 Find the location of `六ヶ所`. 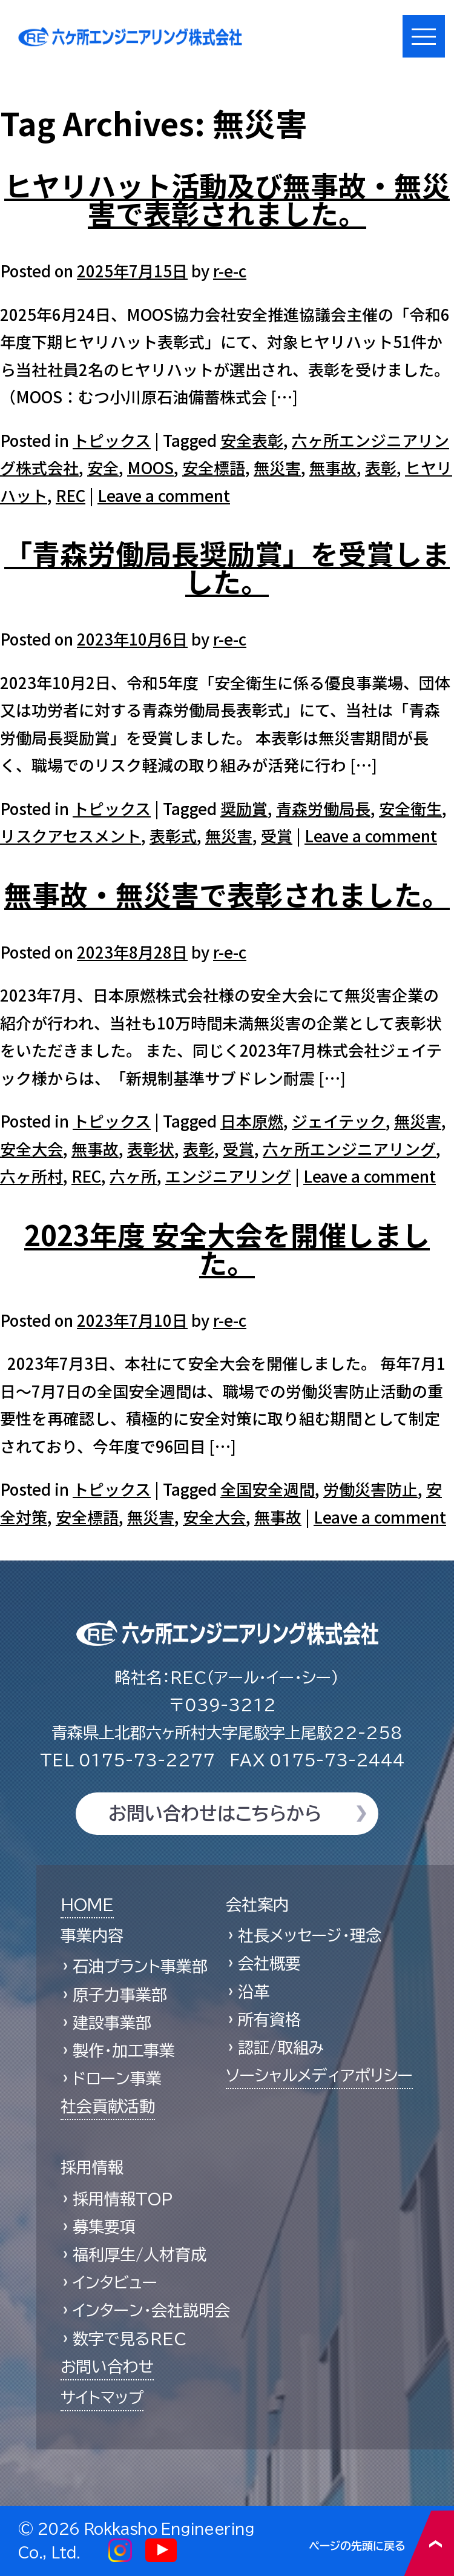

六ヶ所 is located at coordinates (133, 1175).